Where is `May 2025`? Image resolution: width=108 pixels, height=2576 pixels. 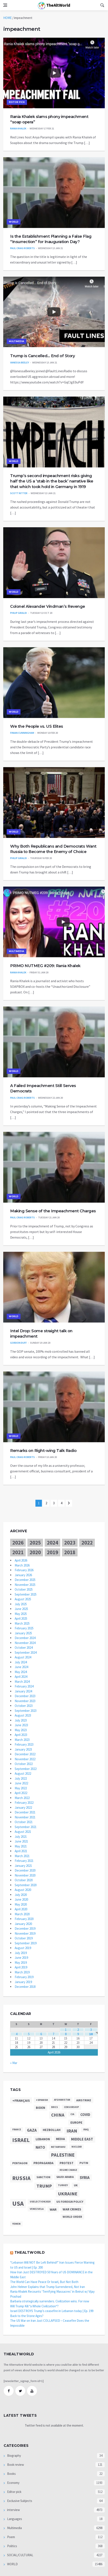
May 2025 is located at coordinates (21, 1614).